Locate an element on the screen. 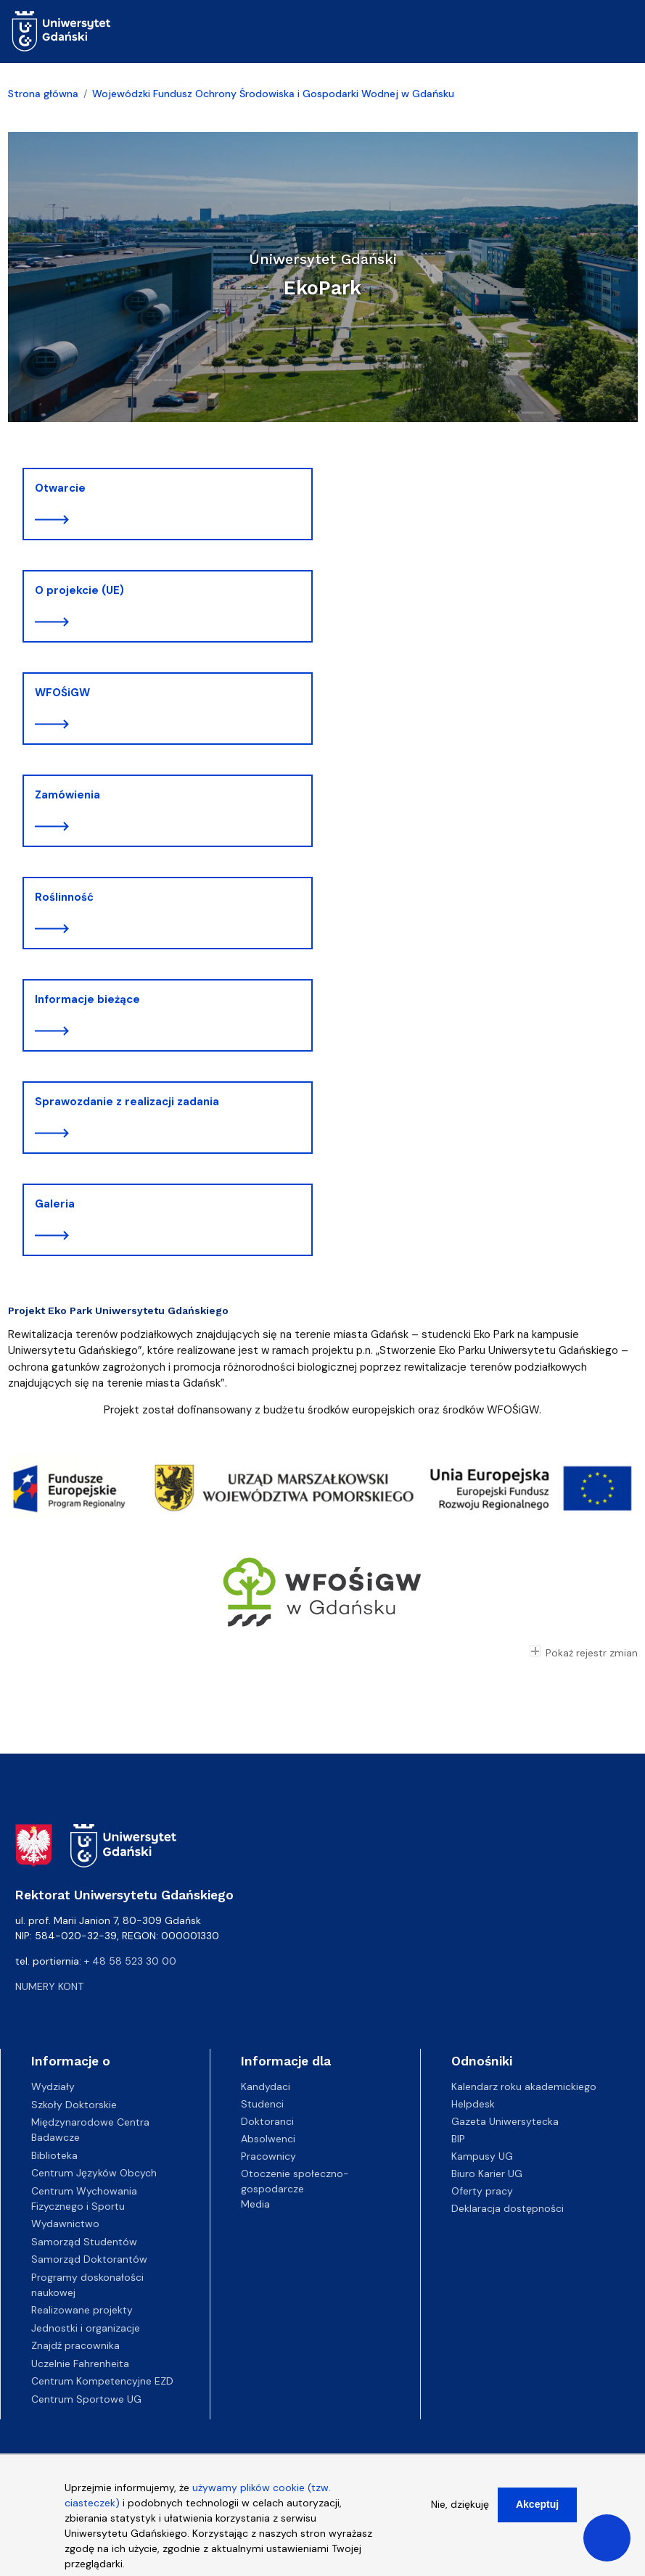 The height and width of the screenshot is (2576, 645). Otwarcie is located at coordinates (60, 488).